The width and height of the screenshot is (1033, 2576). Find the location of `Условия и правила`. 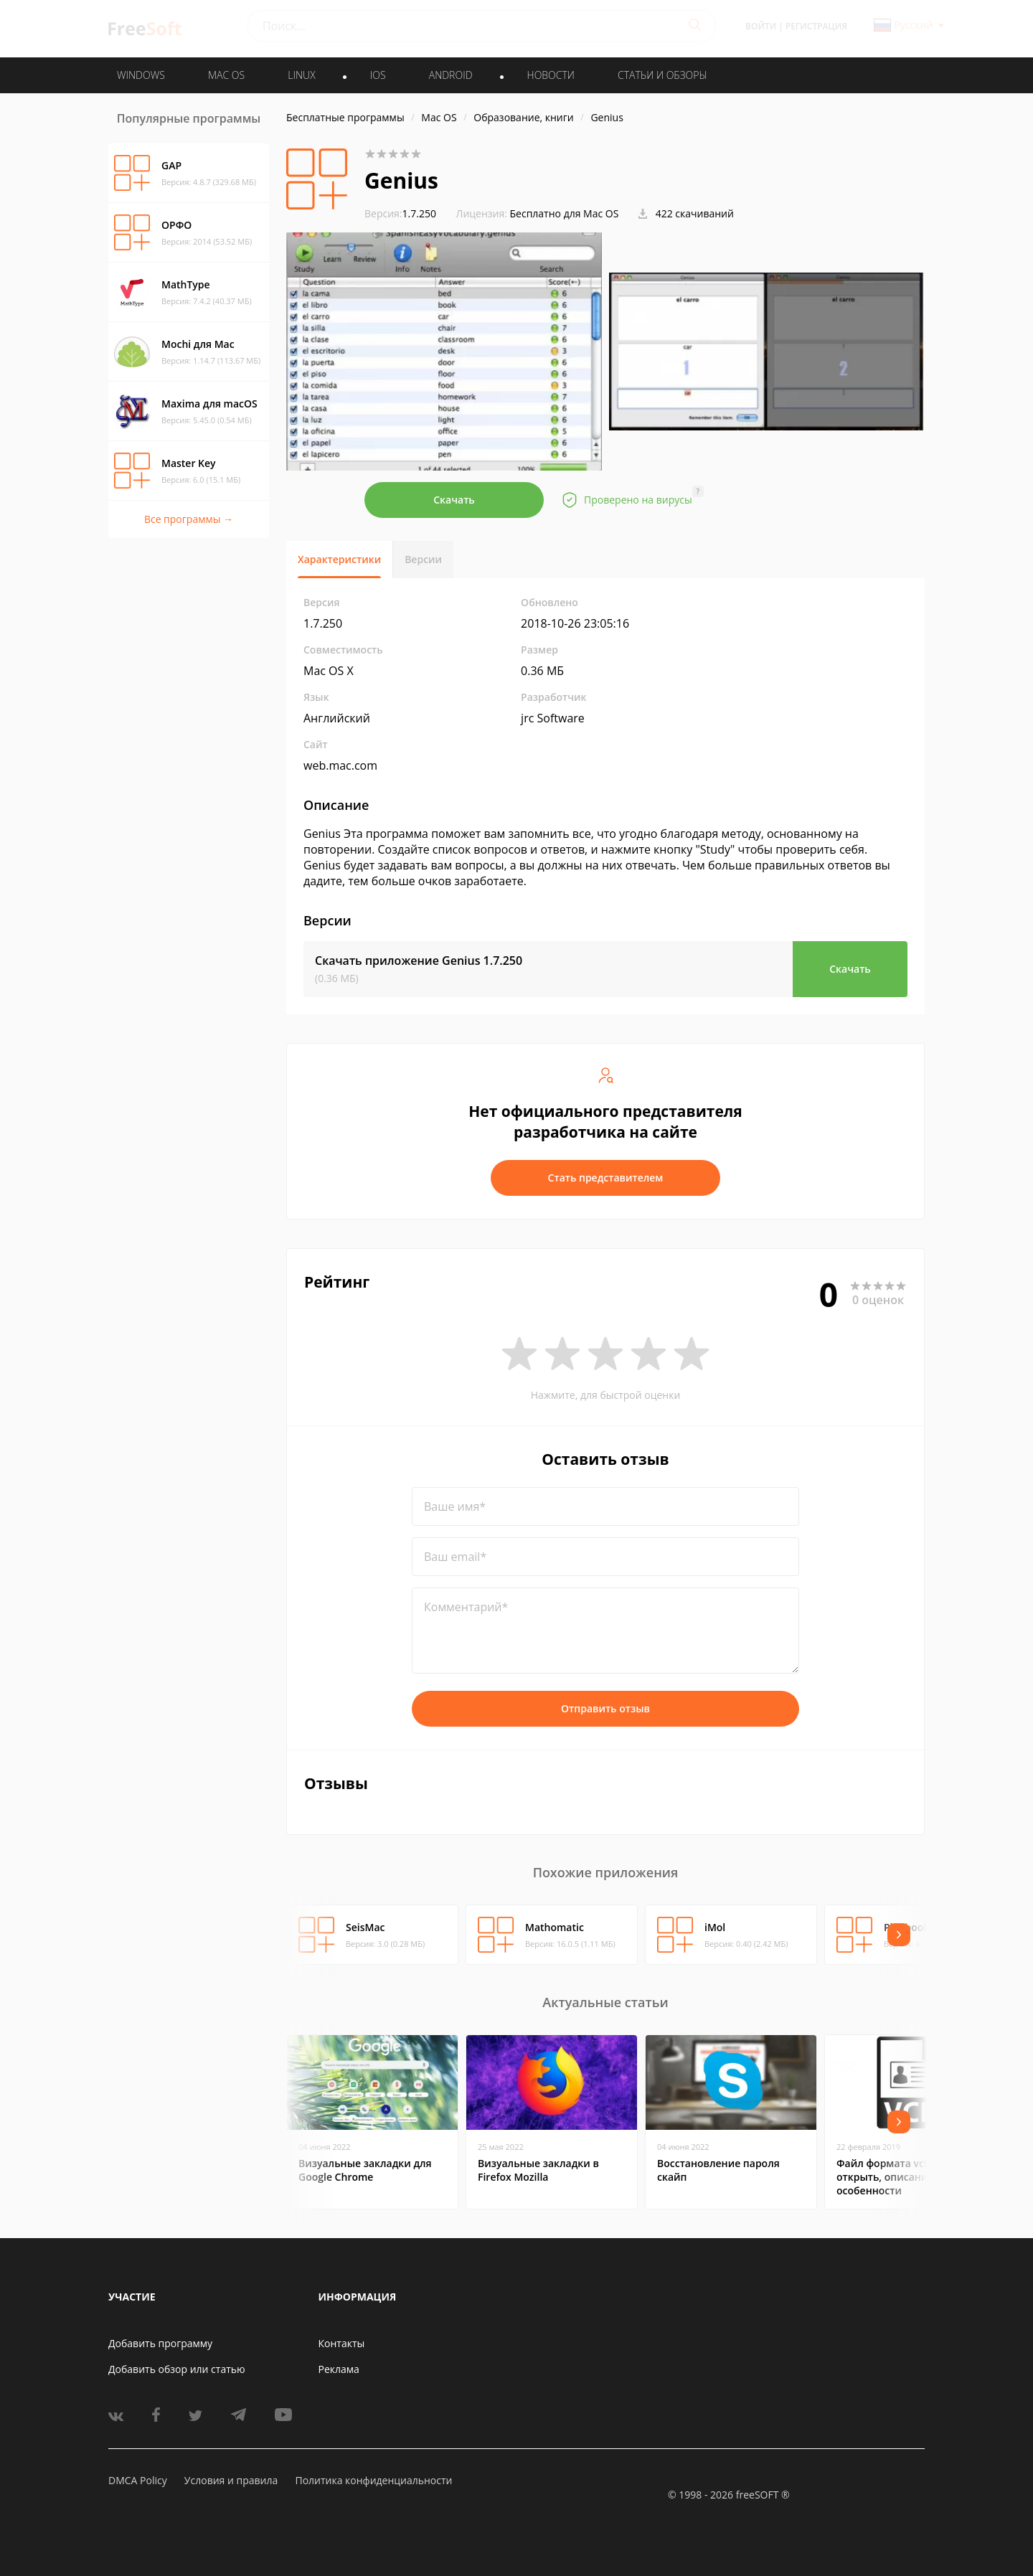

Условия и правила is located at coordinates (231, 2480).